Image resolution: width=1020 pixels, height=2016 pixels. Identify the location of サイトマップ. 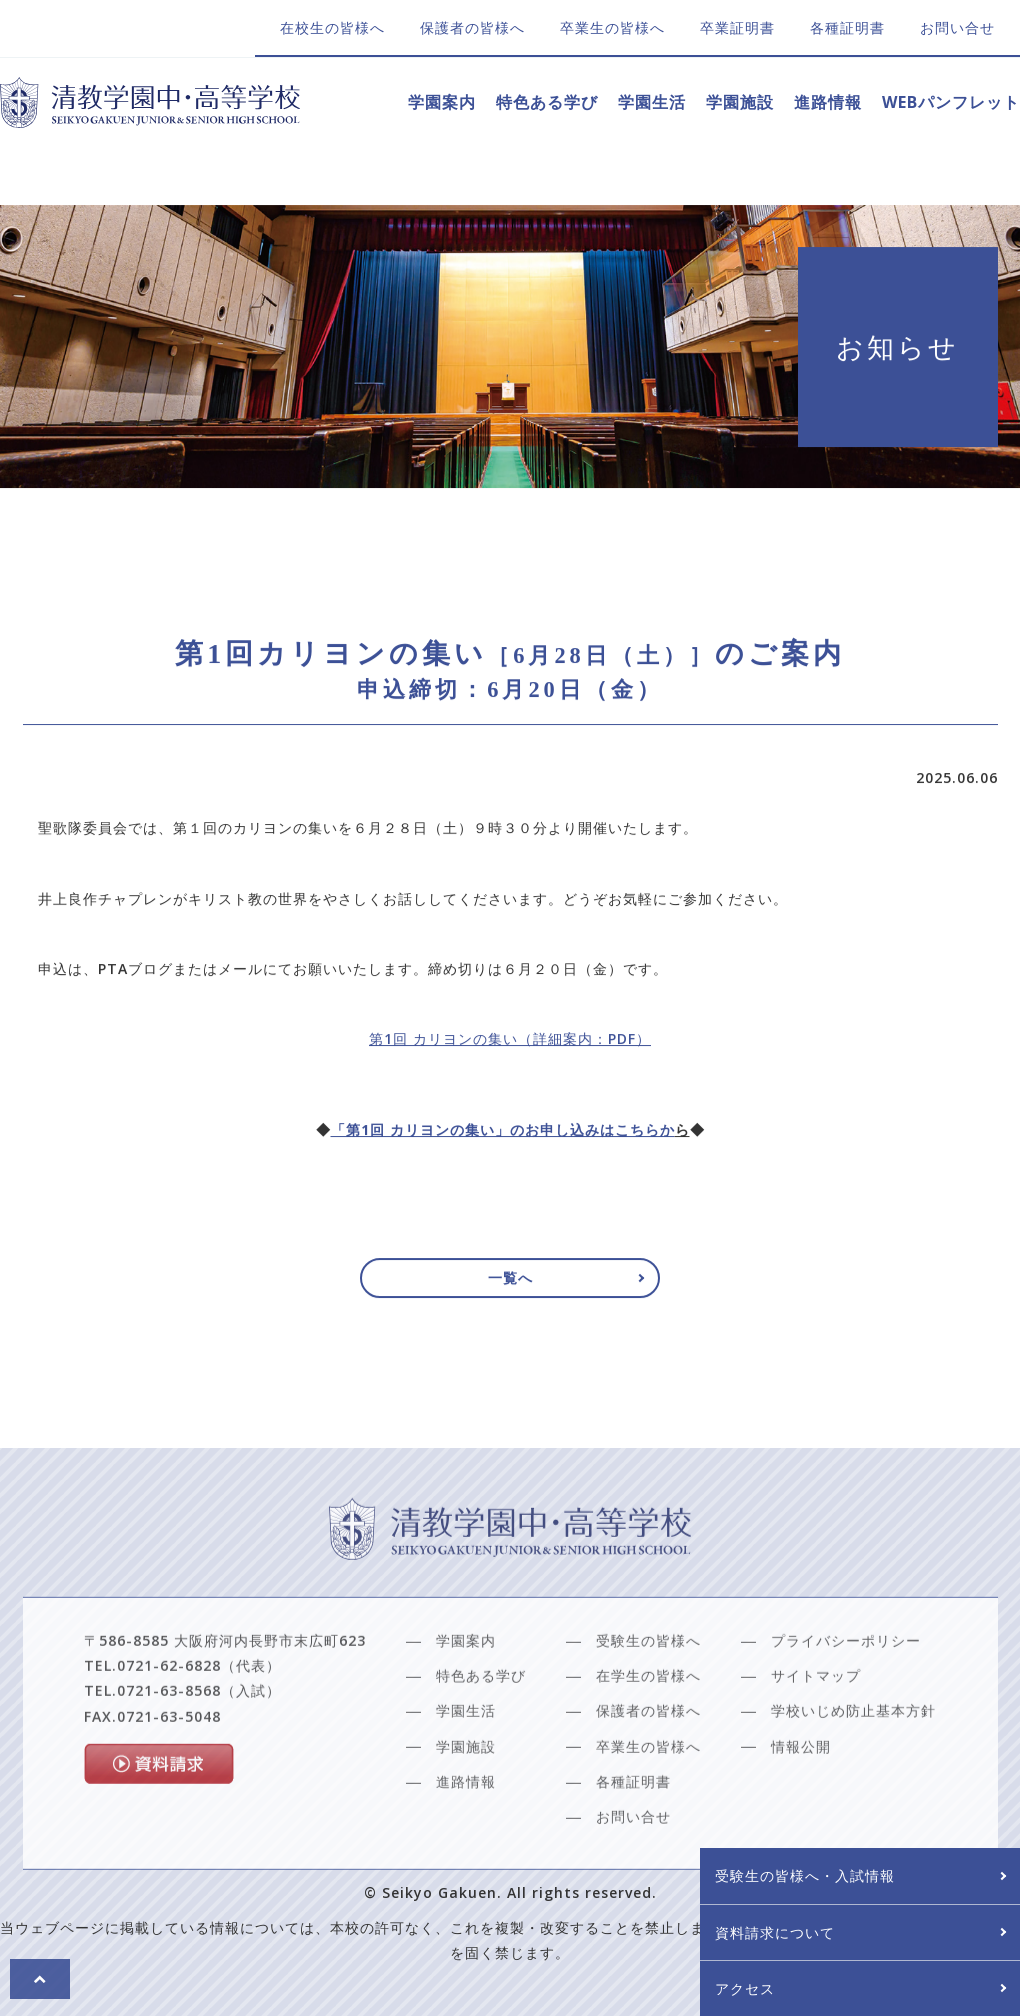
(816, 1733).